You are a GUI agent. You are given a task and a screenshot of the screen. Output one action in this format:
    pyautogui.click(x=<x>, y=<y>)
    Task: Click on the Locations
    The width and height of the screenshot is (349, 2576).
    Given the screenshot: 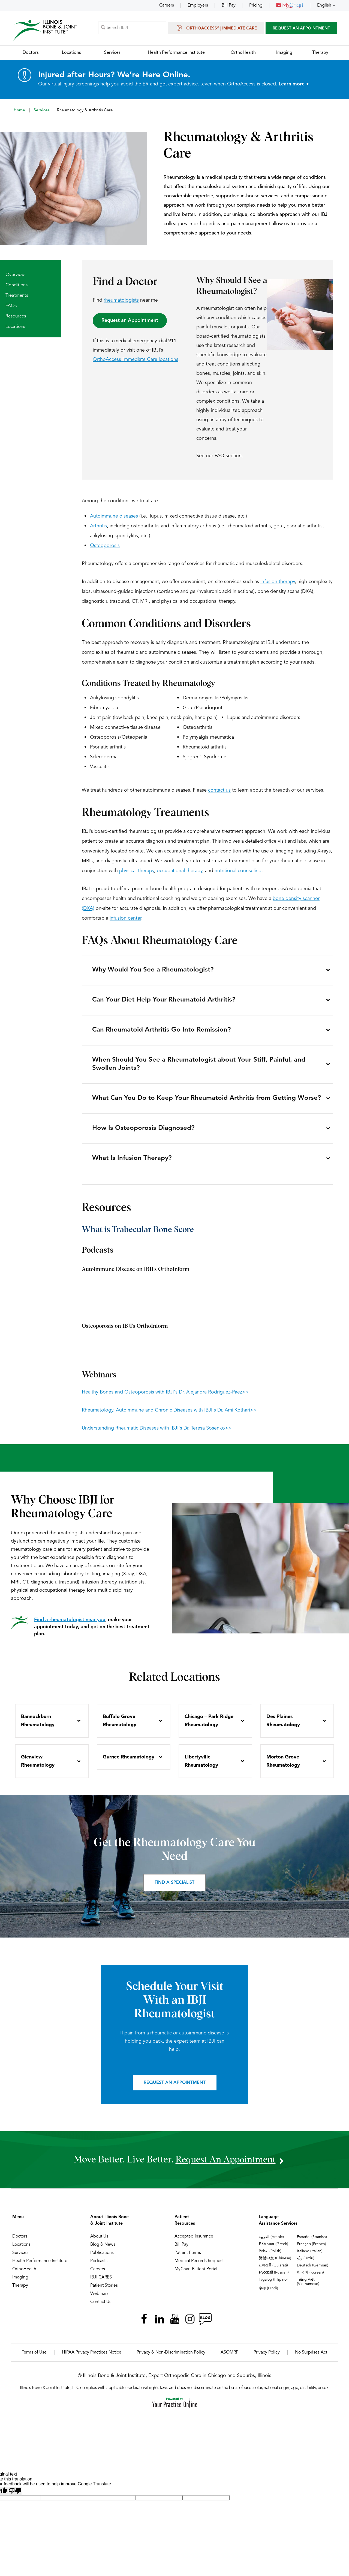 What is the action you would take?
    pyautogui.click(x=15, y=327)
    